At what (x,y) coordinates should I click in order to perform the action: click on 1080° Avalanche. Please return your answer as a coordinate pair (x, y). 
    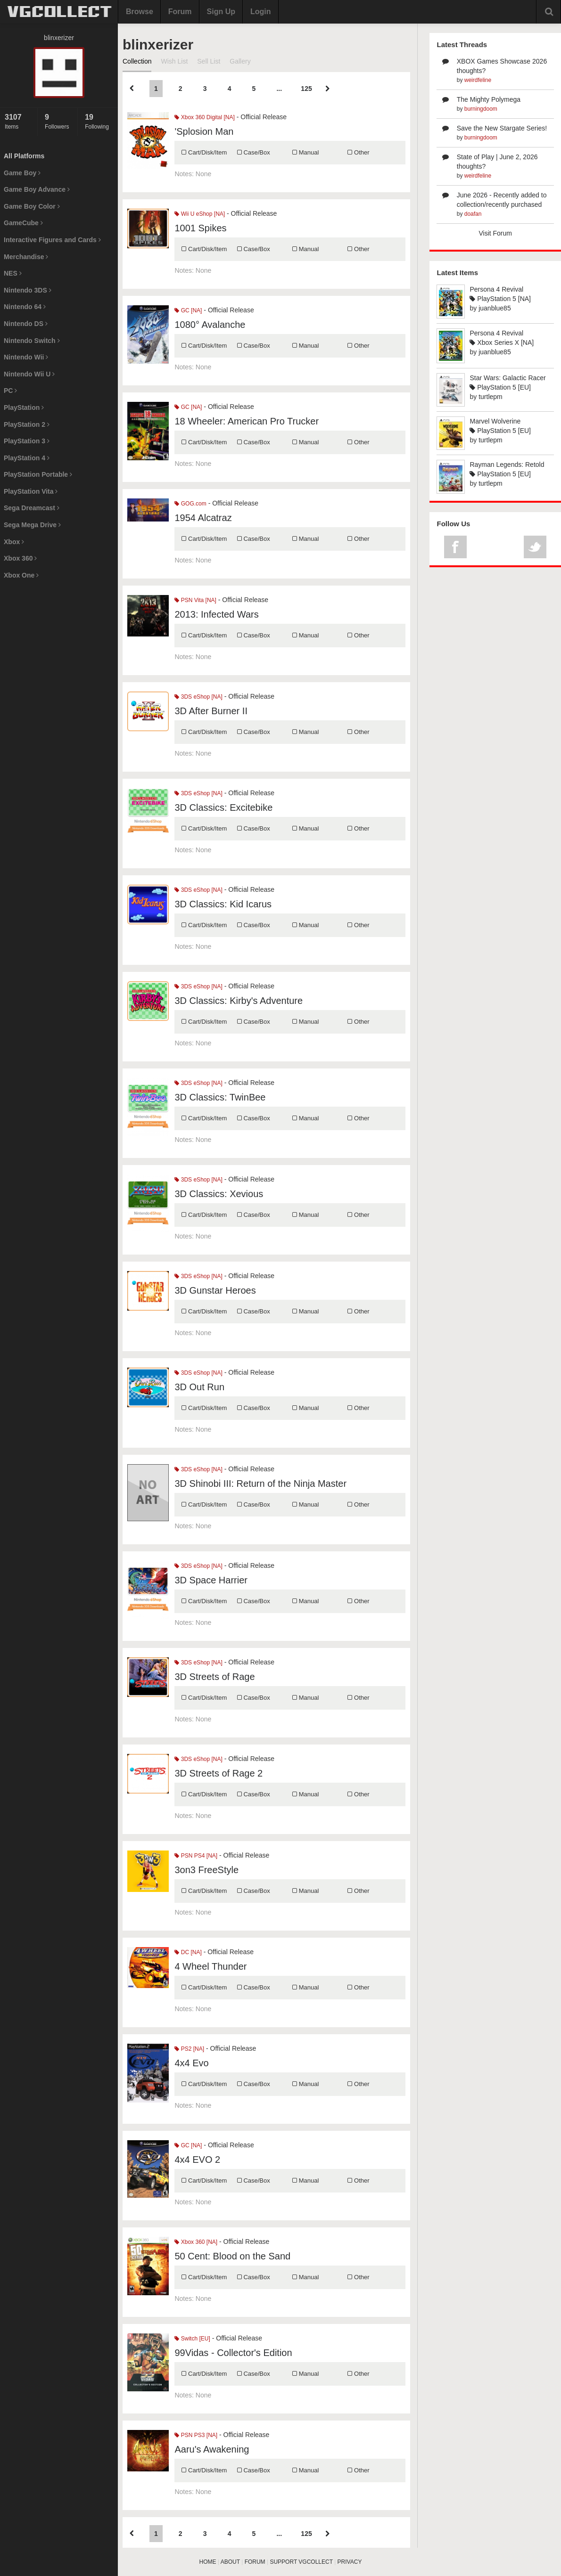
    Looking at the image, I should click on (209, 324).